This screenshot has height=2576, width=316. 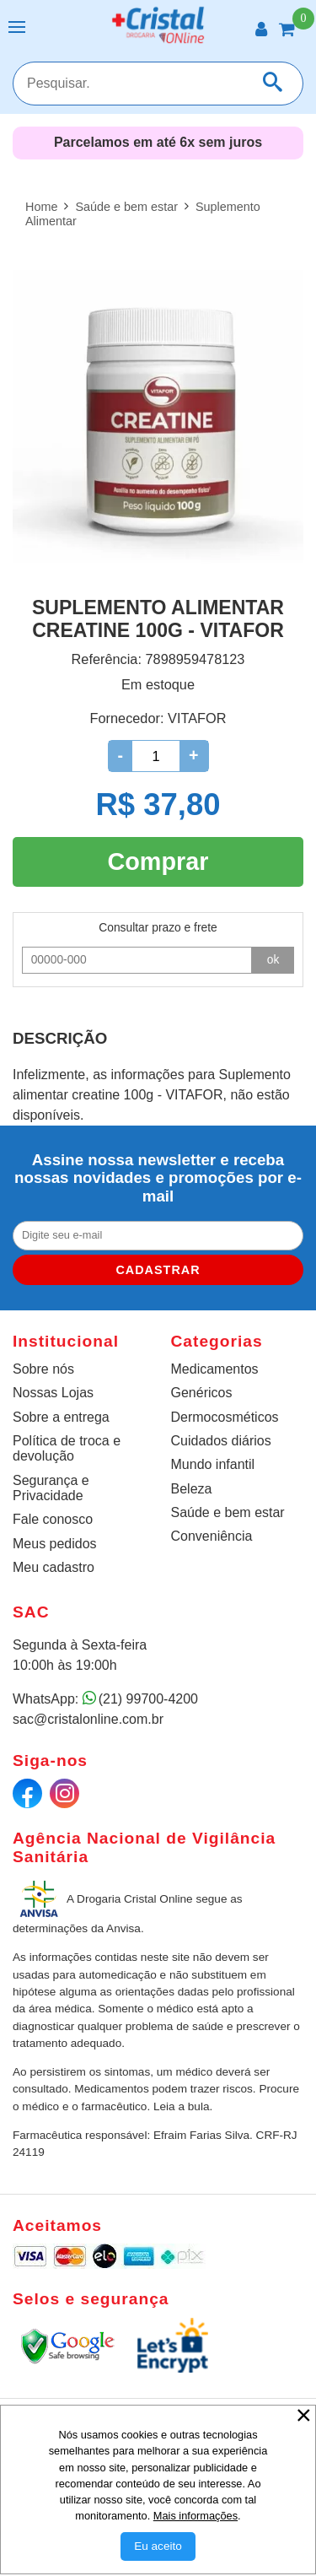 I want to click on Sobre nós, so click(x=43, y=1369).